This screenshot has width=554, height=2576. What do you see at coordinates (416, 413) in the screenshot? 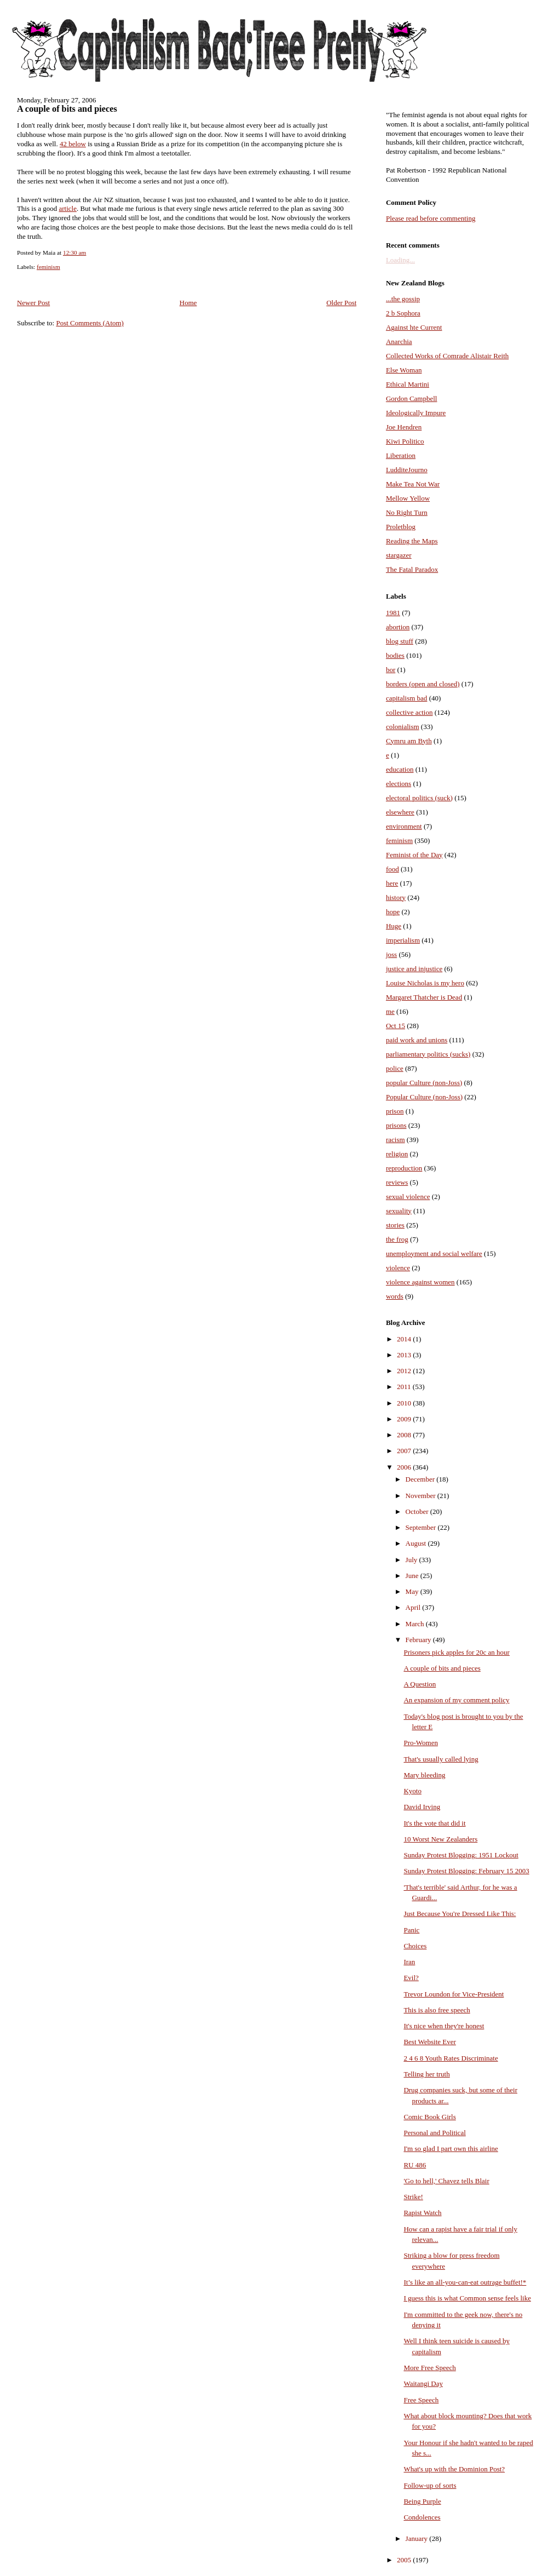
I see `Ideologically Impure` at bounding box center [416, 413].